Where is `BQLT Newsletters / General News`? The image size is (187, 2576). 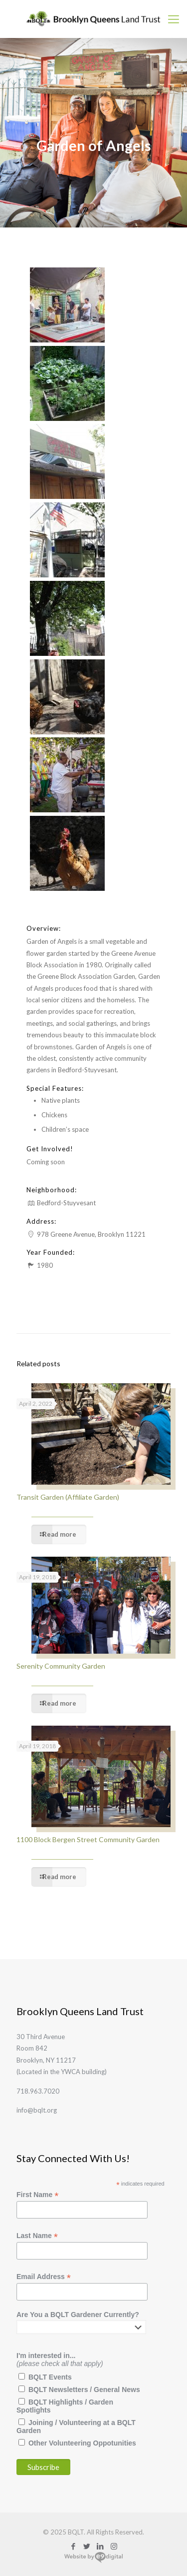
BQLT Newsletters / General News is located at coordinates (84, 2390).